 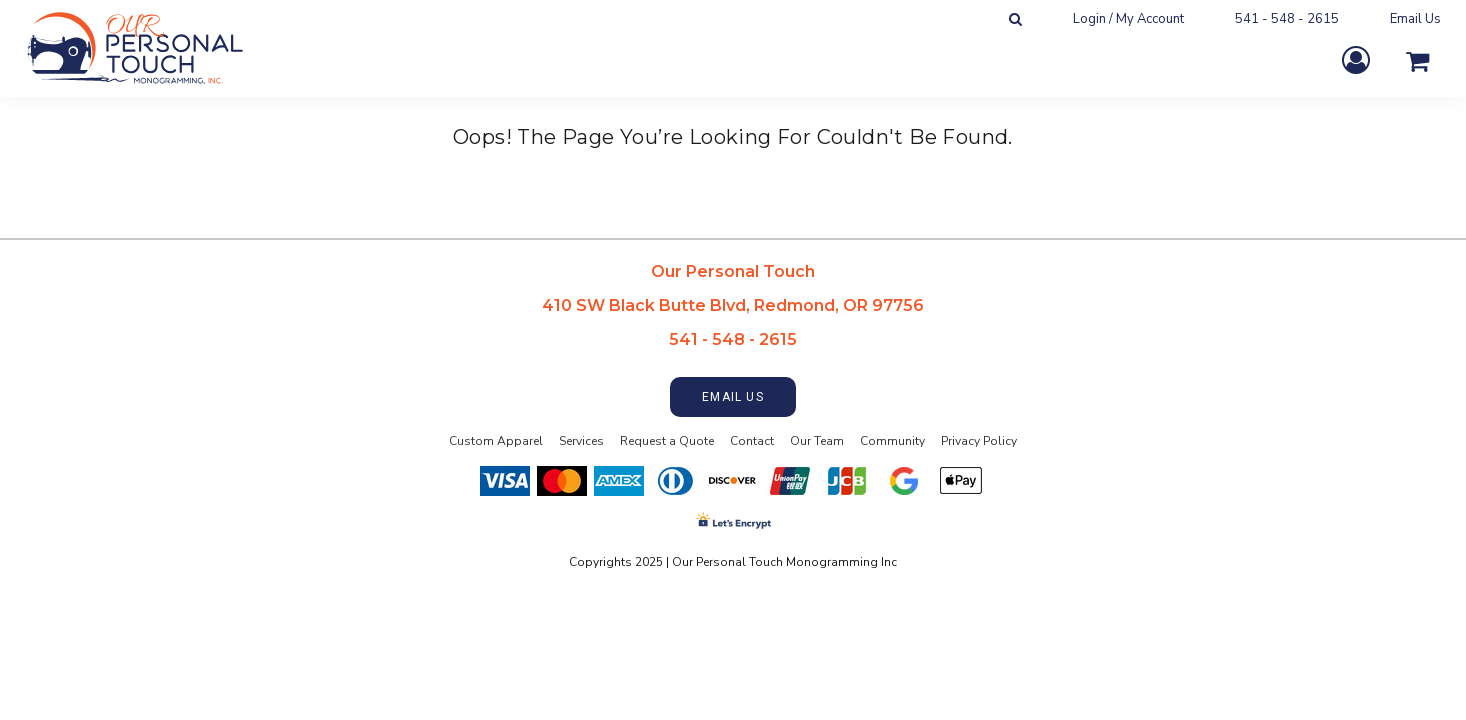 What do you see at coordinates (752, 441) in the screenshot?
I see `Contact` at bounding box center [752, 441].